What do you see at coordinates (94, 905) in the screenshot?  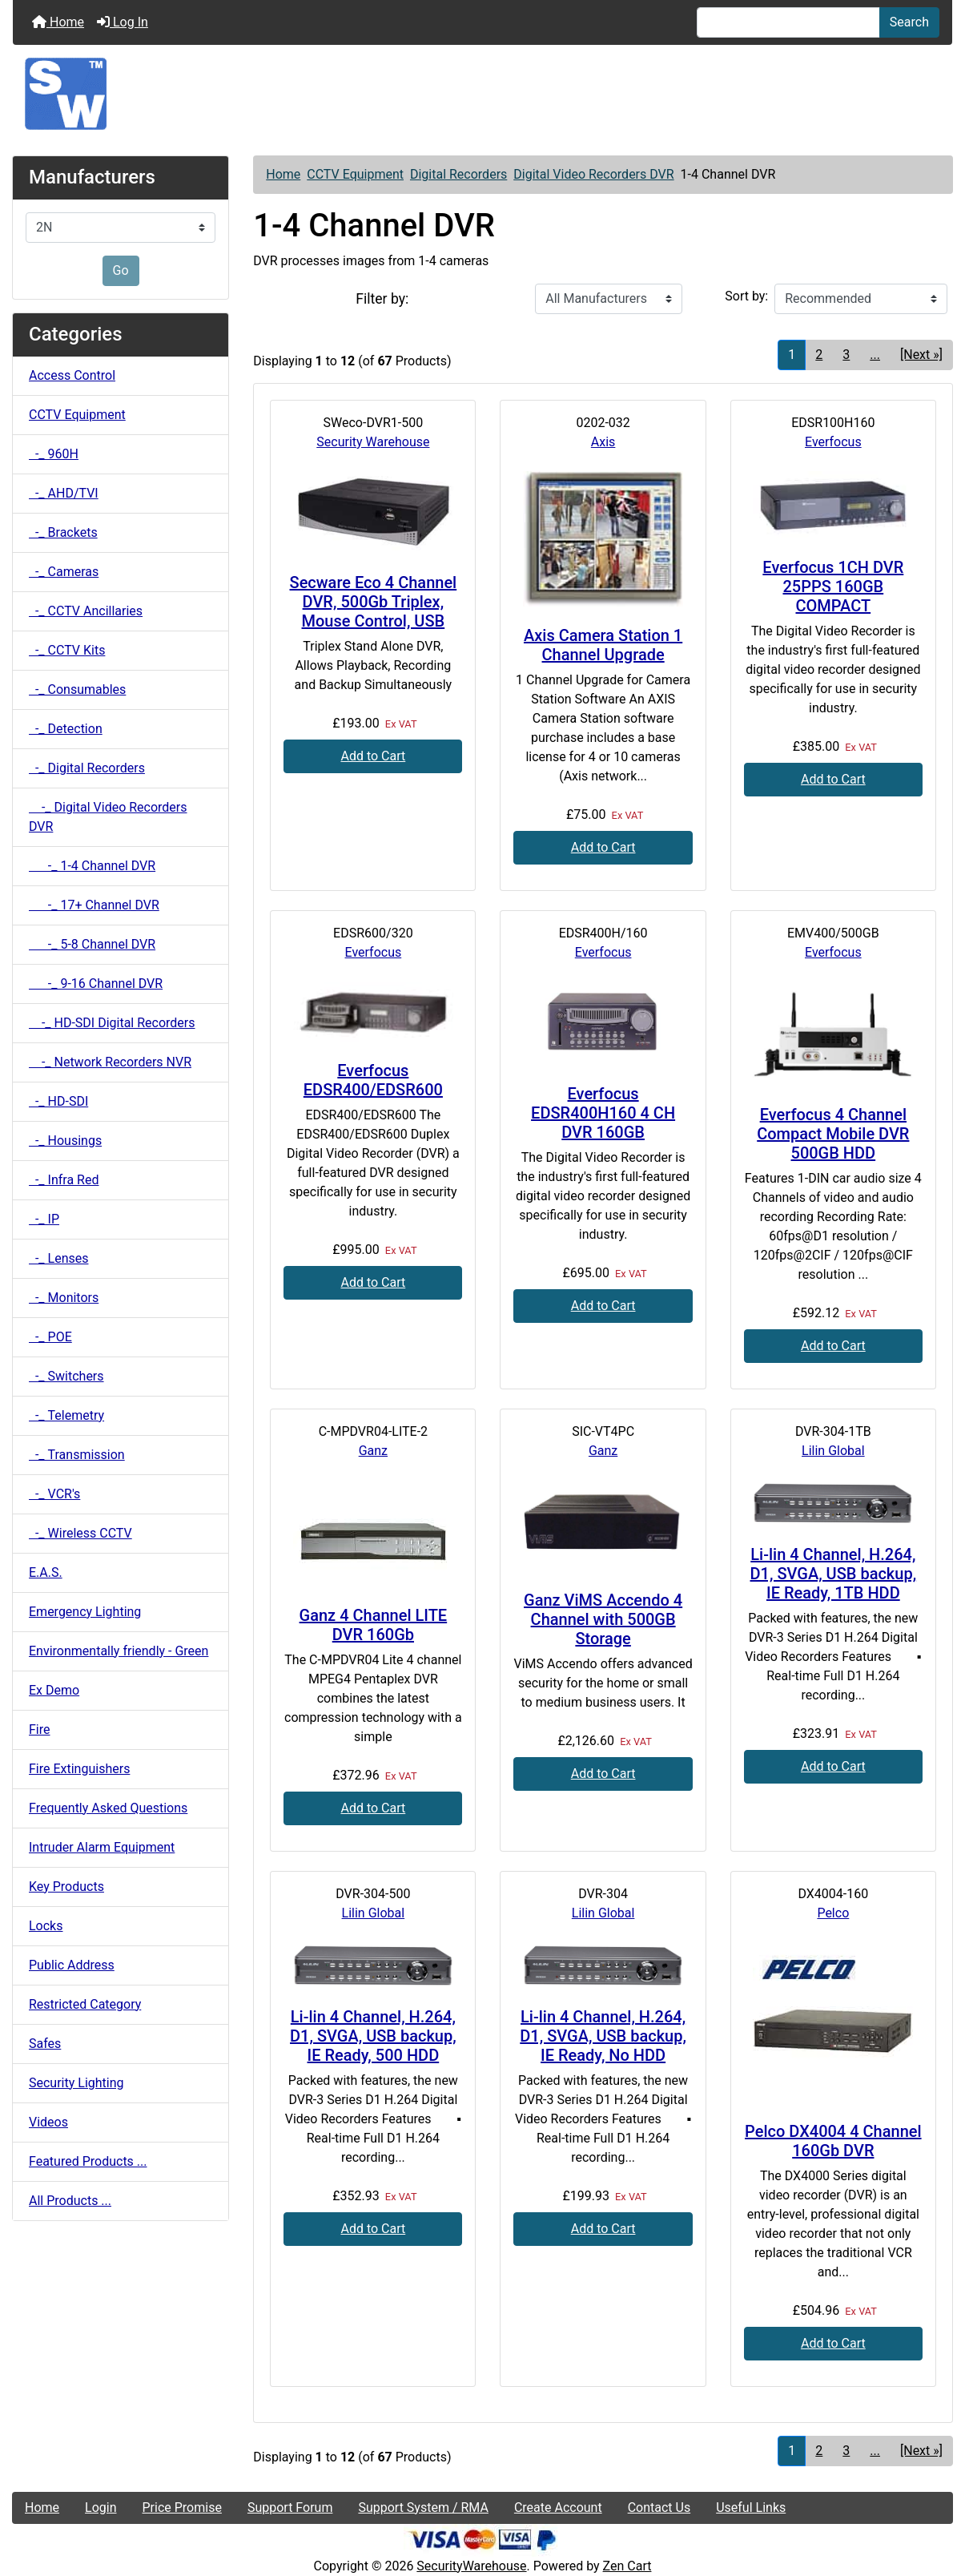 I see `-_ 17+ Channel DVR` at bounding box center [94, 905].